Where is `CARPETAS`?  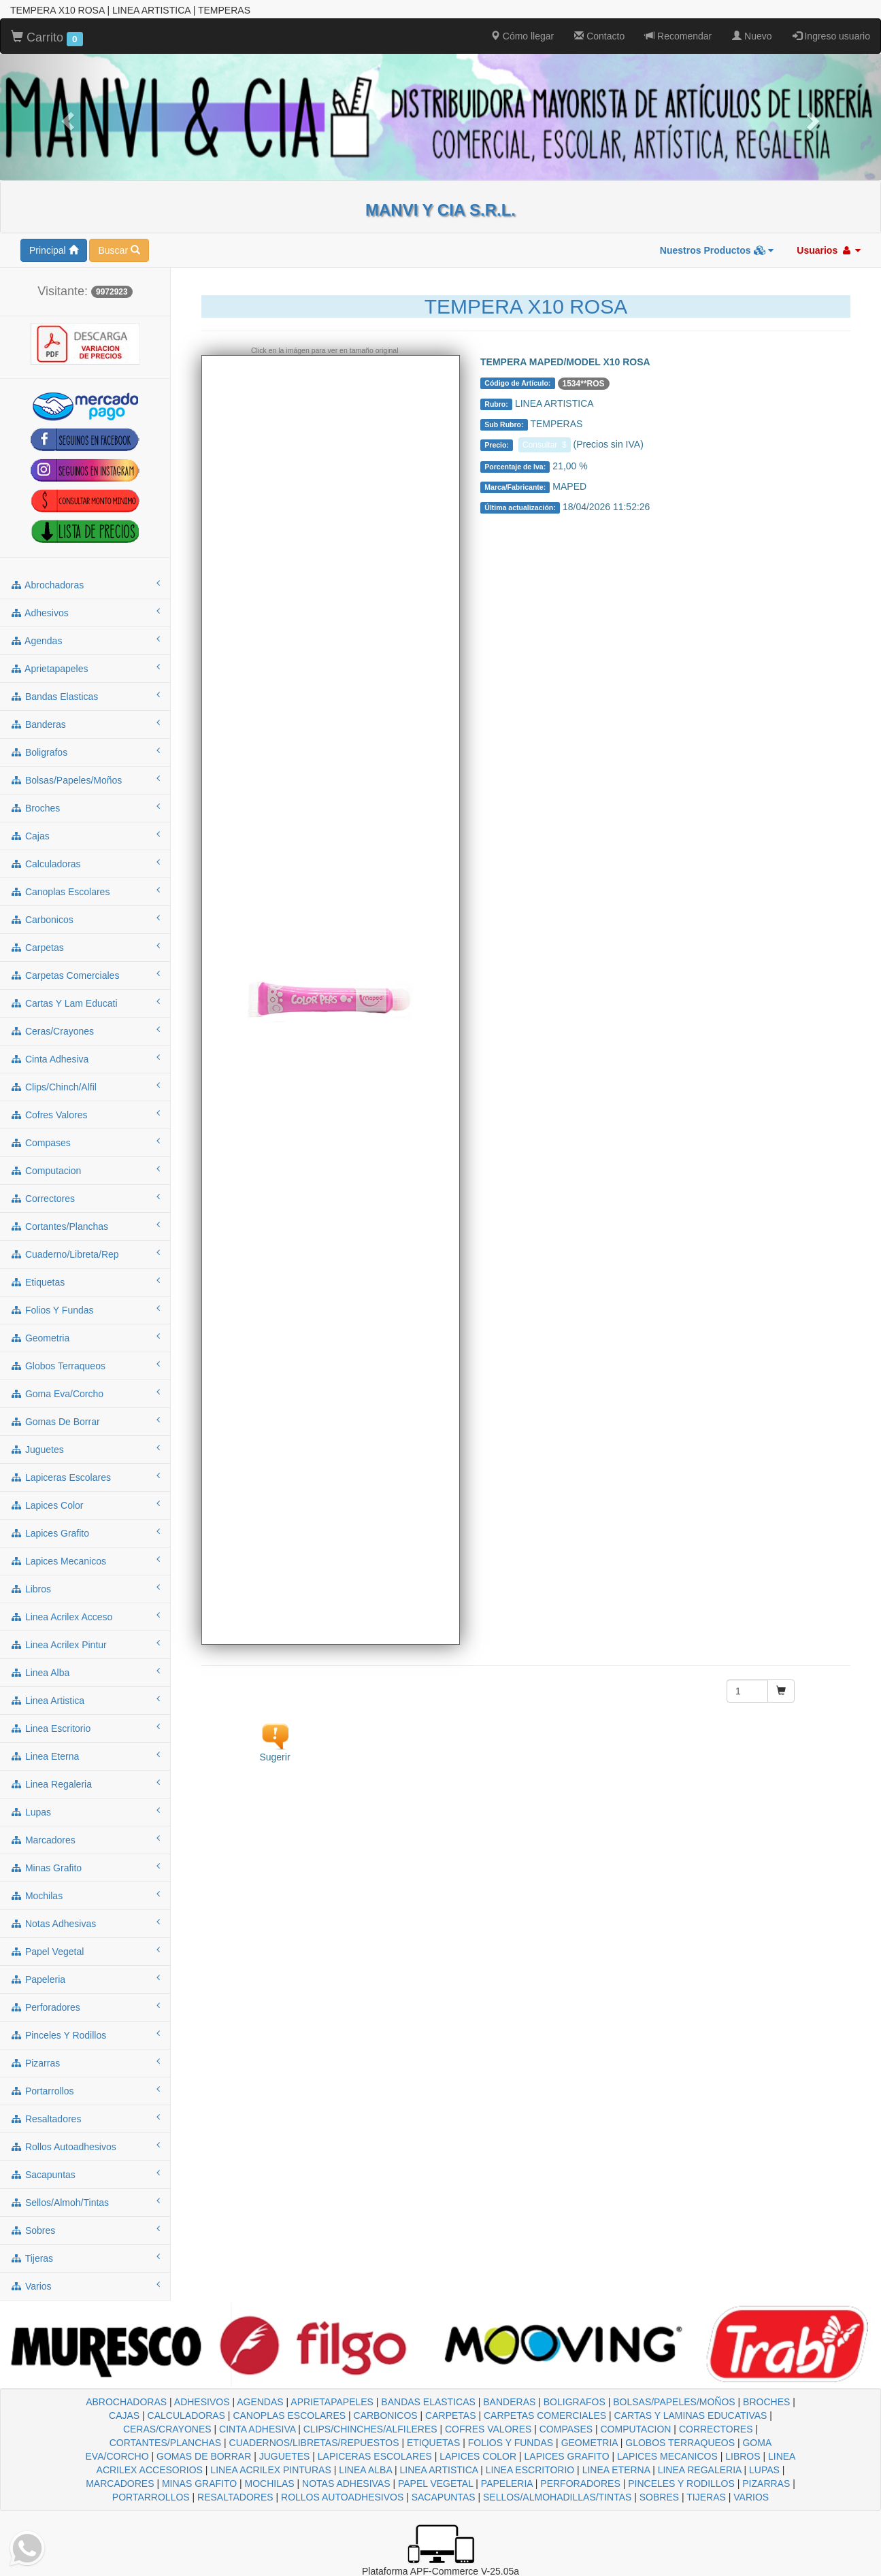 CARPETAS is located at coordinates (450, 2415).